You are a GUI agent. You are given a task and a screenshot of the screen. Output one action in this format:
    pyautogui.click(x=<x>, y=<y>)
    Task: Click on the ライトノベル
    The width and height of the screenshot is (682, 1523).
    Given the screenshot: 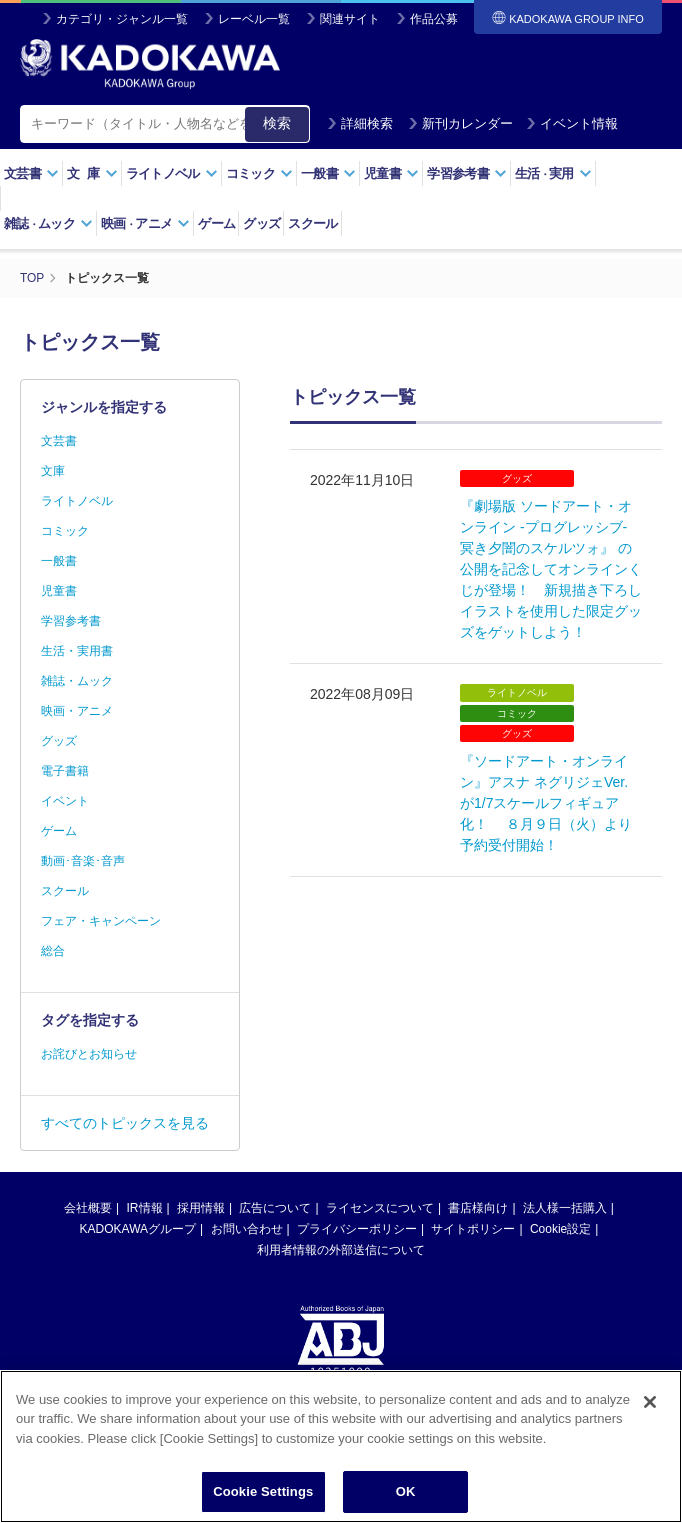 What is the action you would take?
    pyautogui.click(x=172, y=173)
    